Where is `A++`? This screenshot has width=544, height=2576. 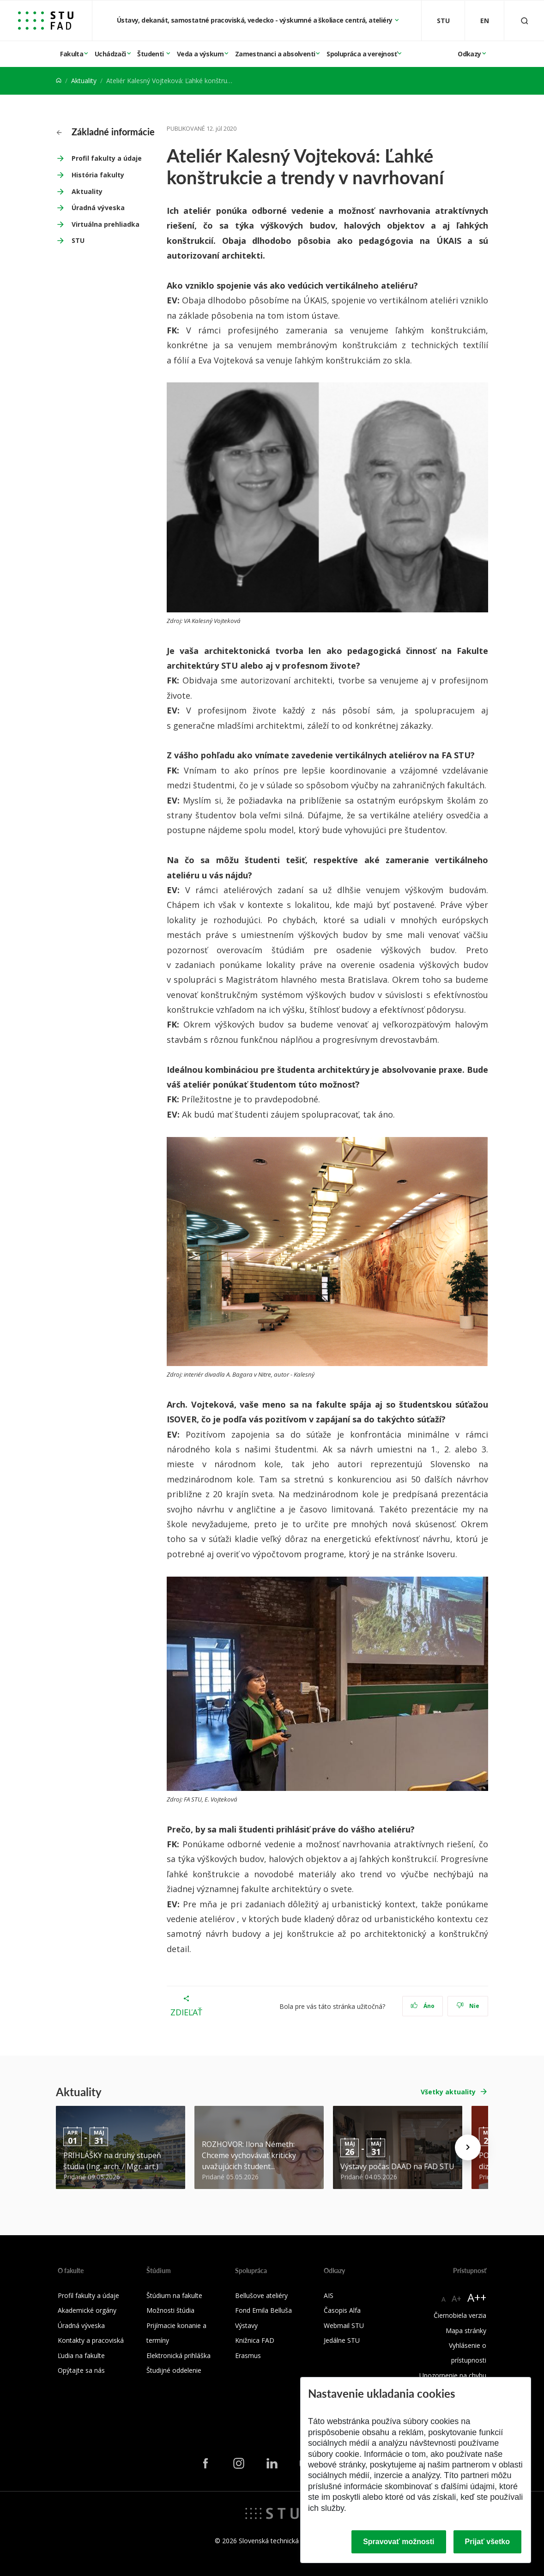
A++ is located at coordinates (476, 2297).